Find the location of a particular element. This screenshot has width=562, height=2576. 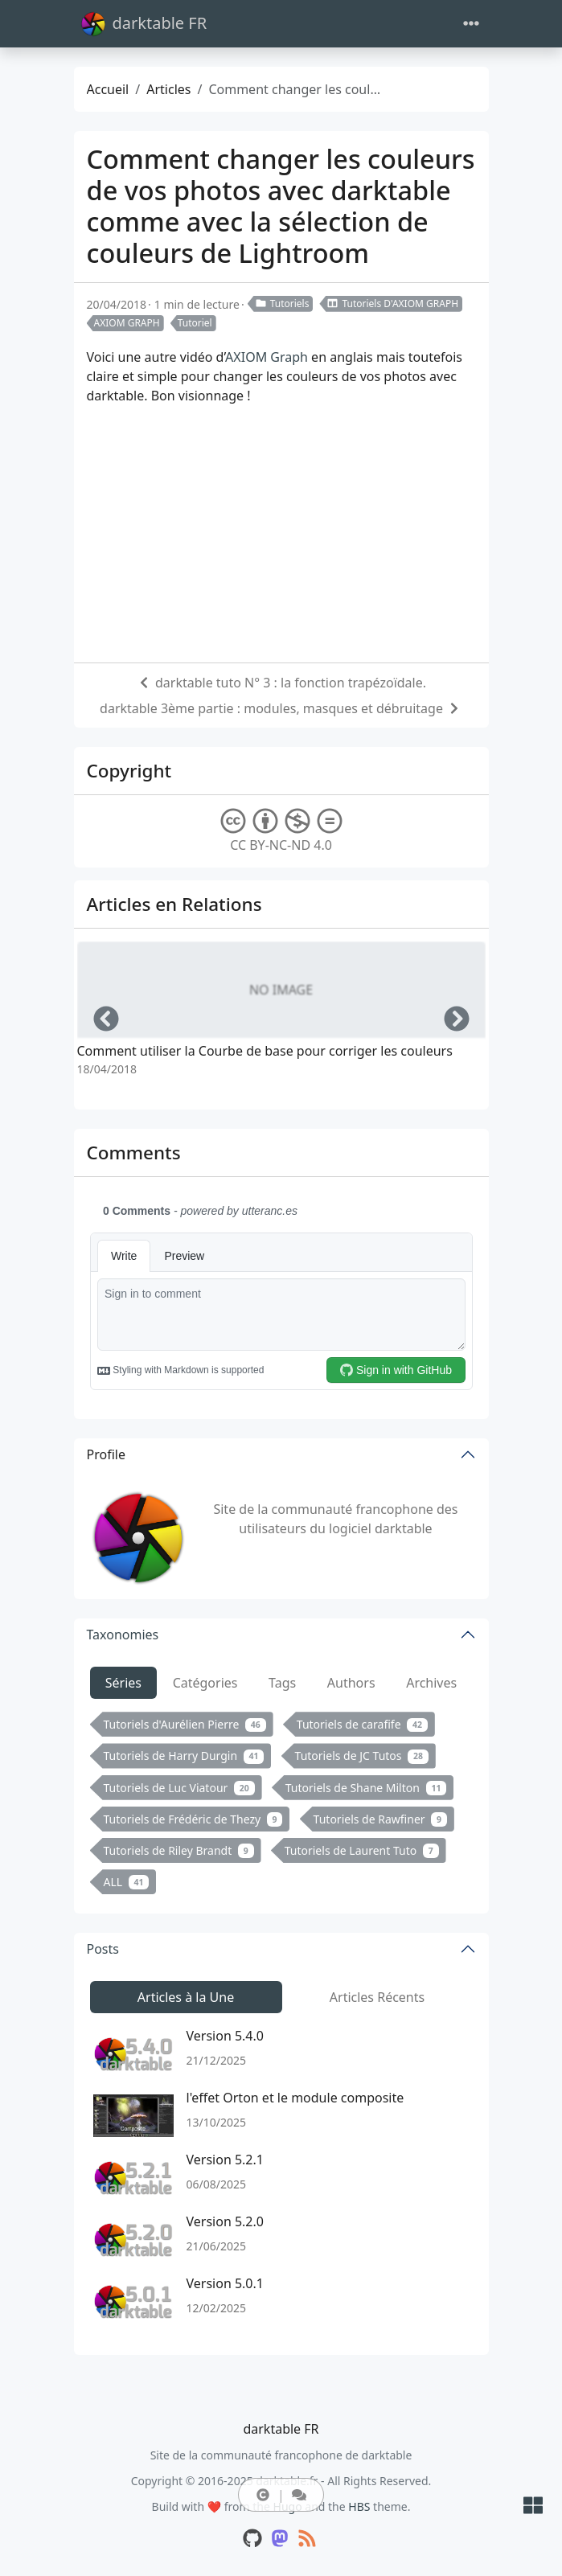

Tutoriels d'Aurélien Pierre is located at coordinates (185, 1724).